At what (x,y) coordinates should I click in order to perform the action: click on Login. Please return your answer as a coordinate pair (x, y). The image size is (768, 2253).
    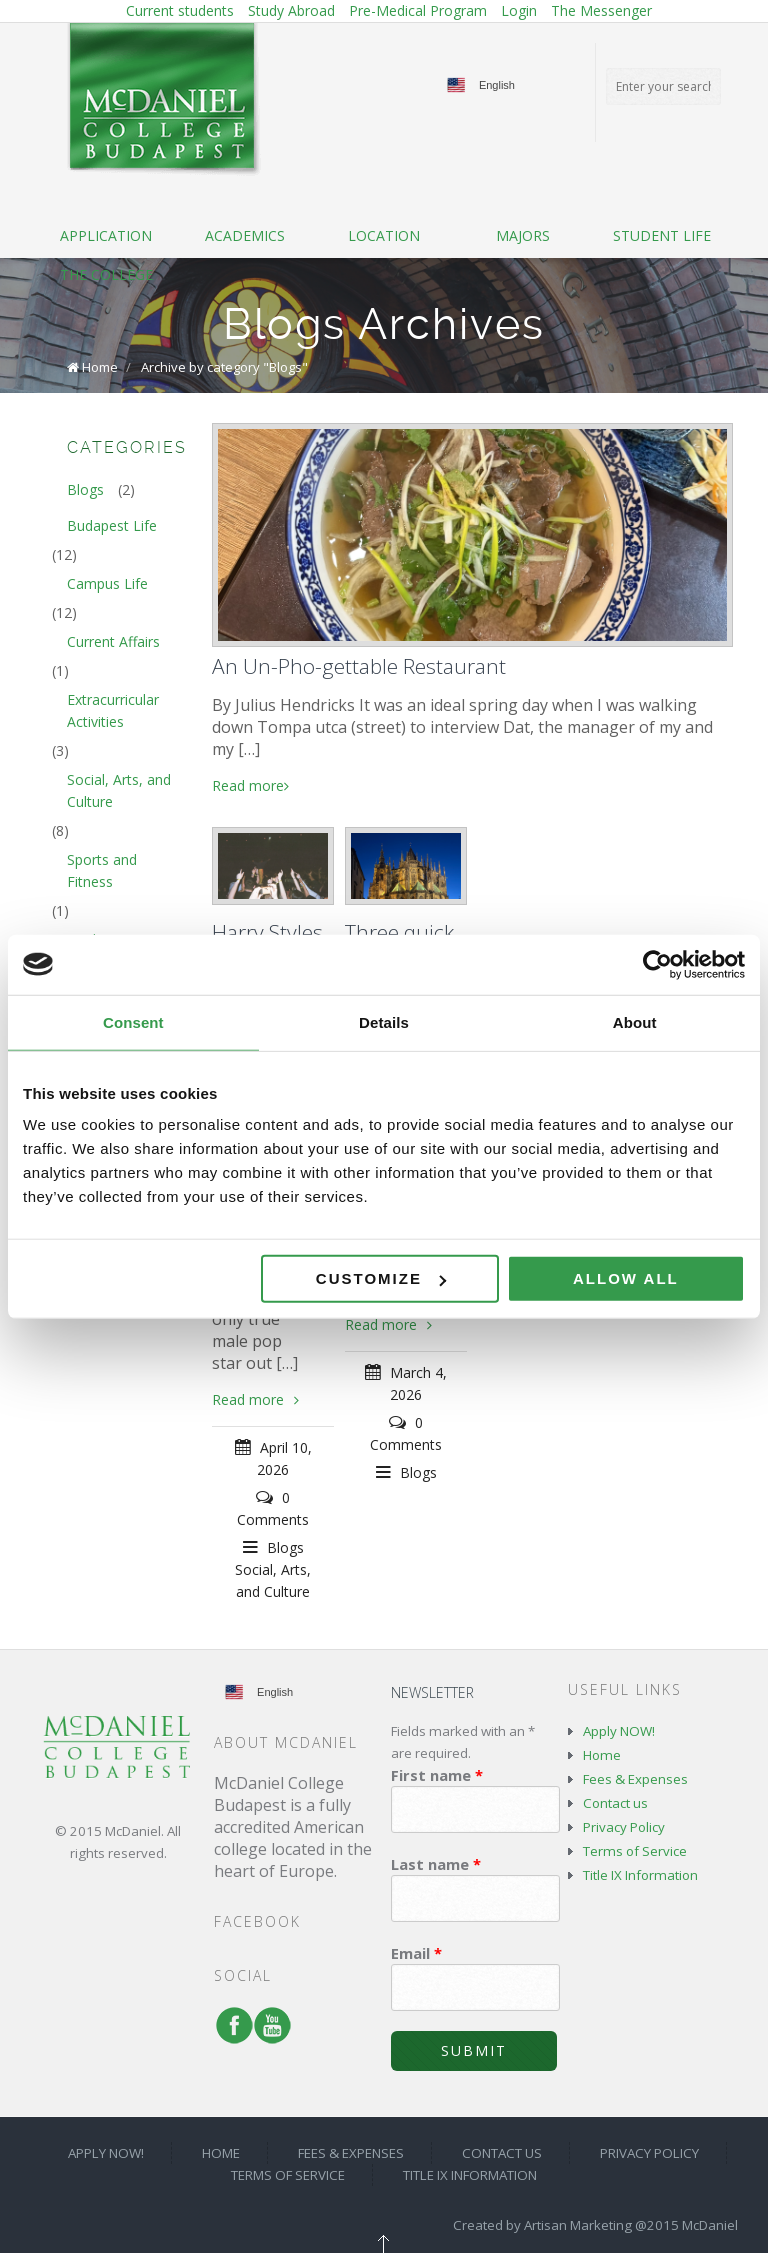
    Looking at the image, I should click on (519, 10).